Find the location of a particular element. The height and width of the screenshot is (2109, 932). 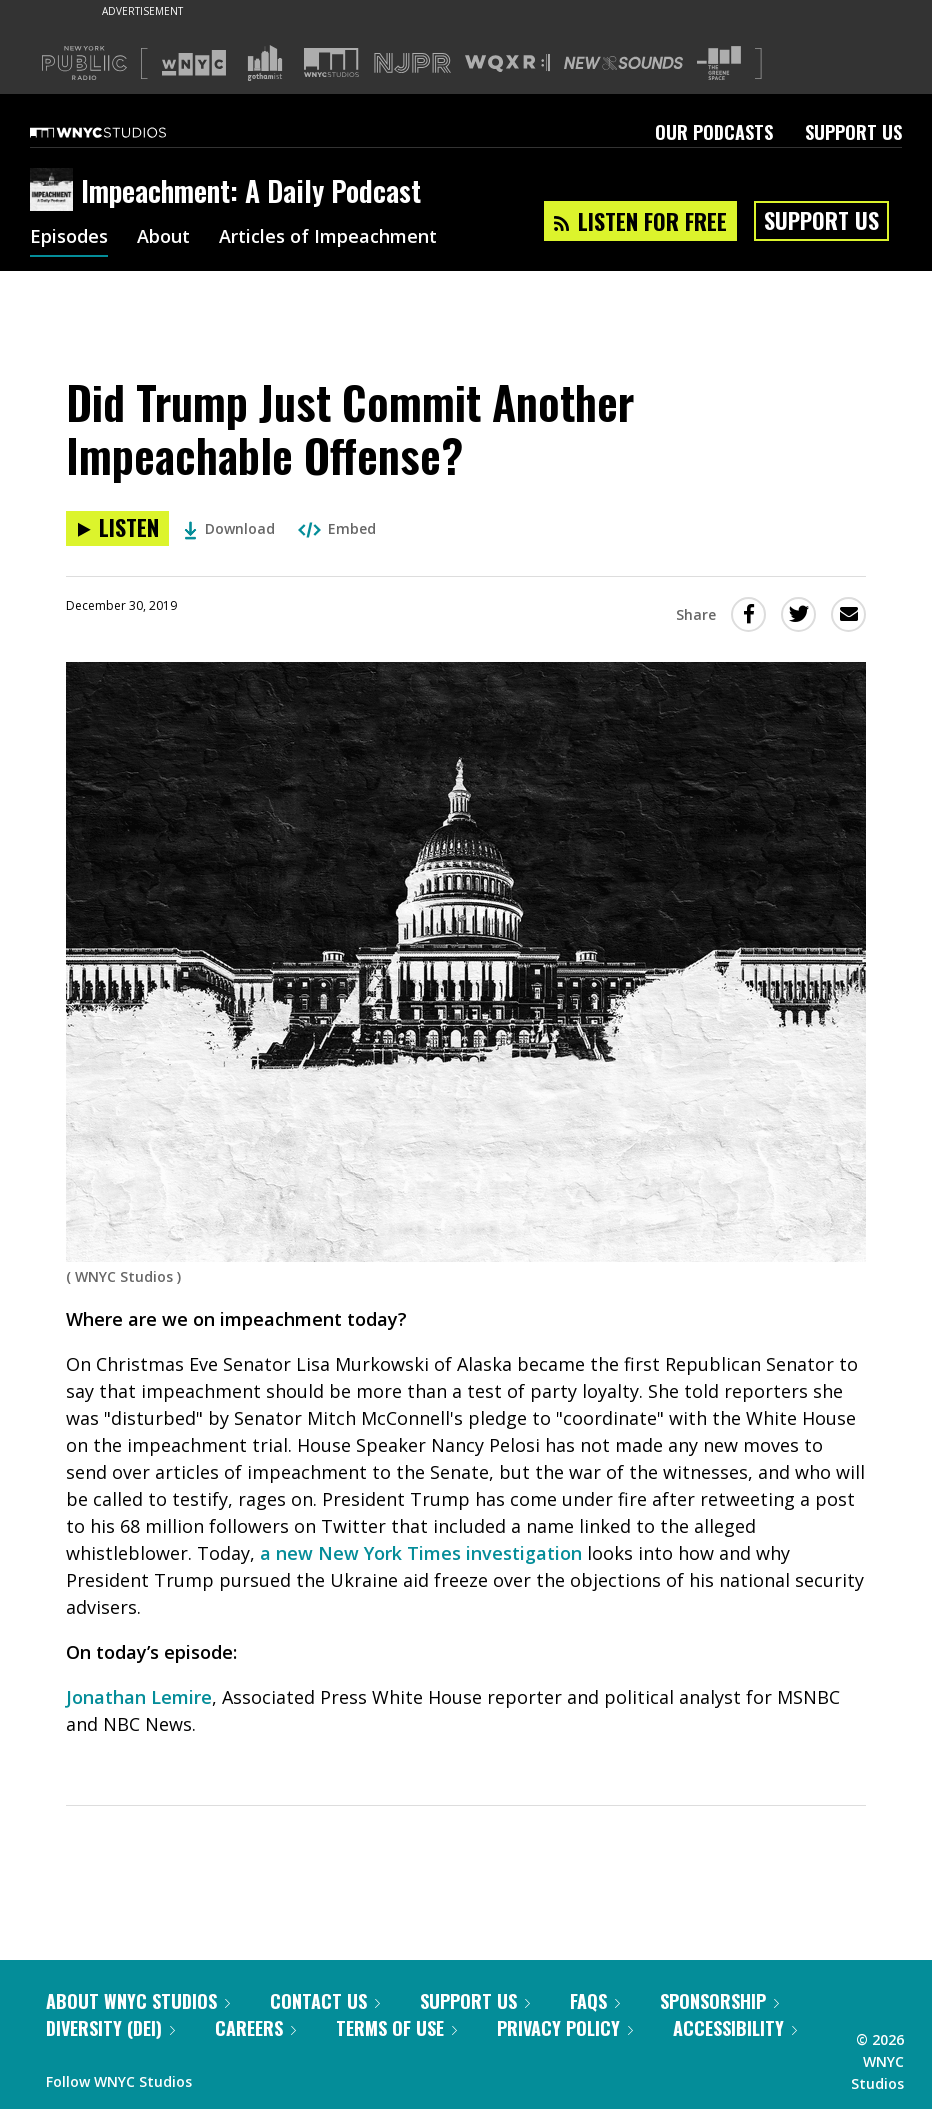

a new New York Times investigation is located at coordinates (421, 1553).